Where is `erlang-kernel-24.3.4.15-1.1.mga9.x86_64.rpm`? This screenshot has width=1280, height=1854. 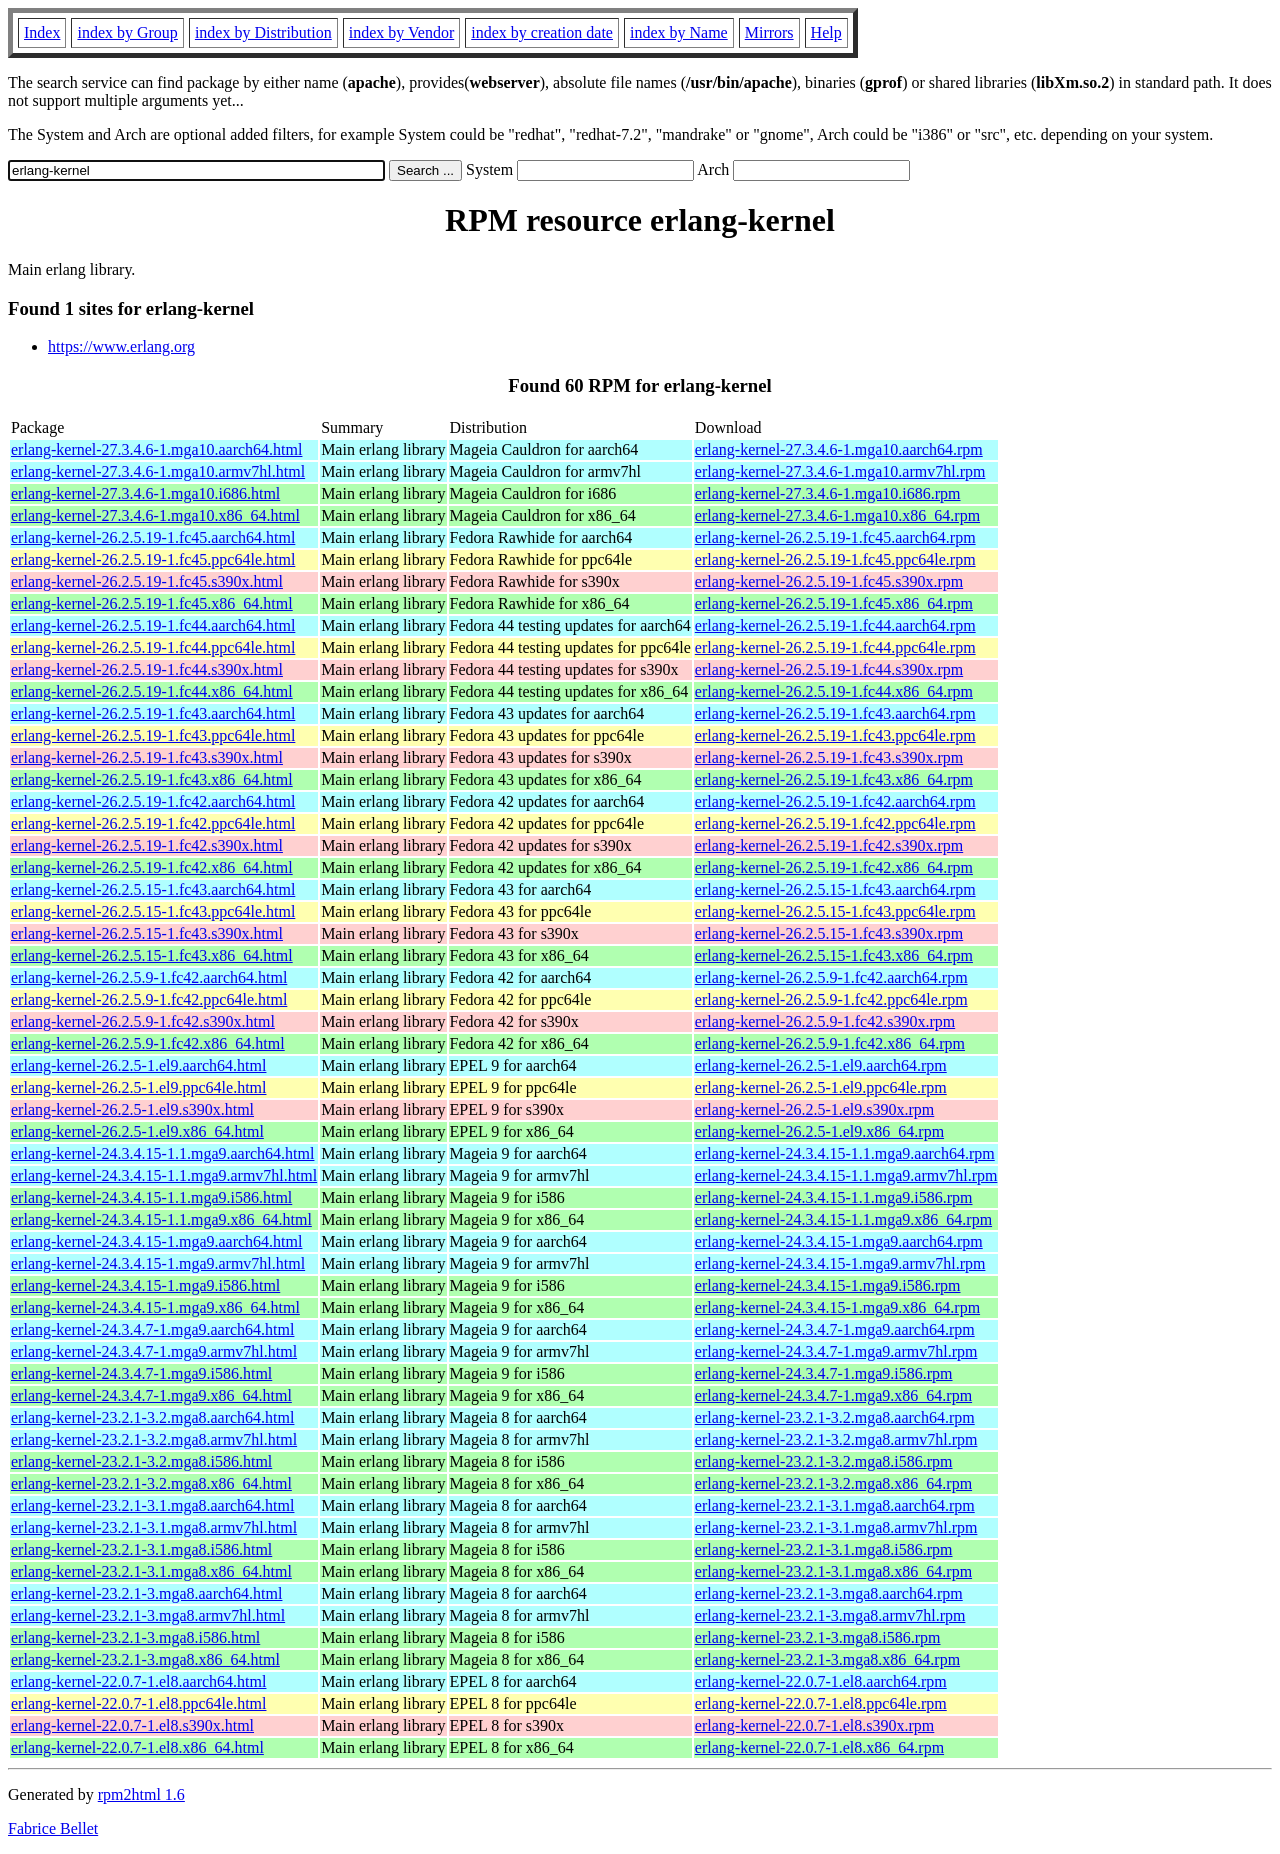 erlang-kernel-24.3.4.15-1.1.mga9.x86_64.rpm is located at coordinates (843, 1219).